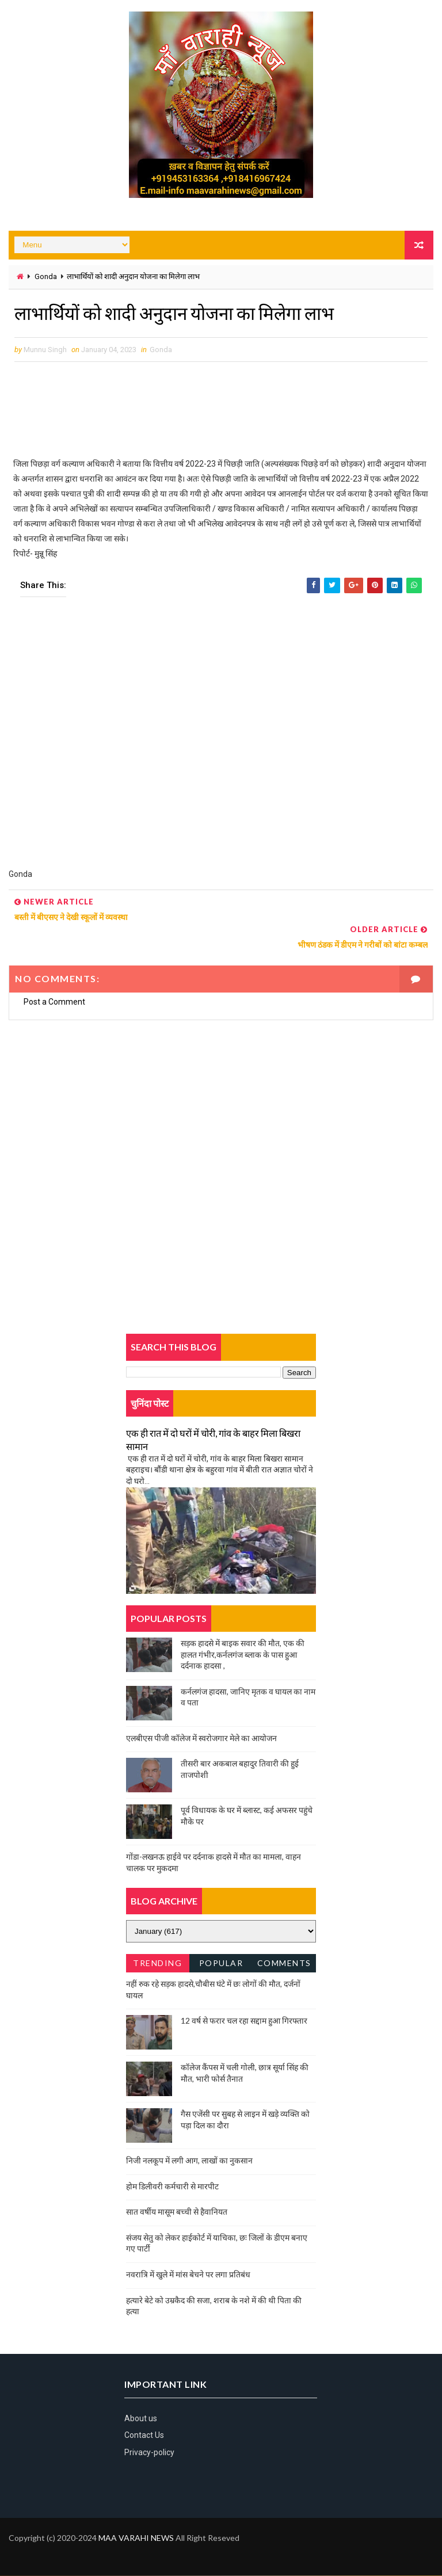 The height and width of the screenshot is (2576, 442). Describe the element at coordinates (201, 1738) in the screenshot. I see `एलबीएस पीजी कॉलेज में स्वरोजगार मेले का आयोजन` at that location.